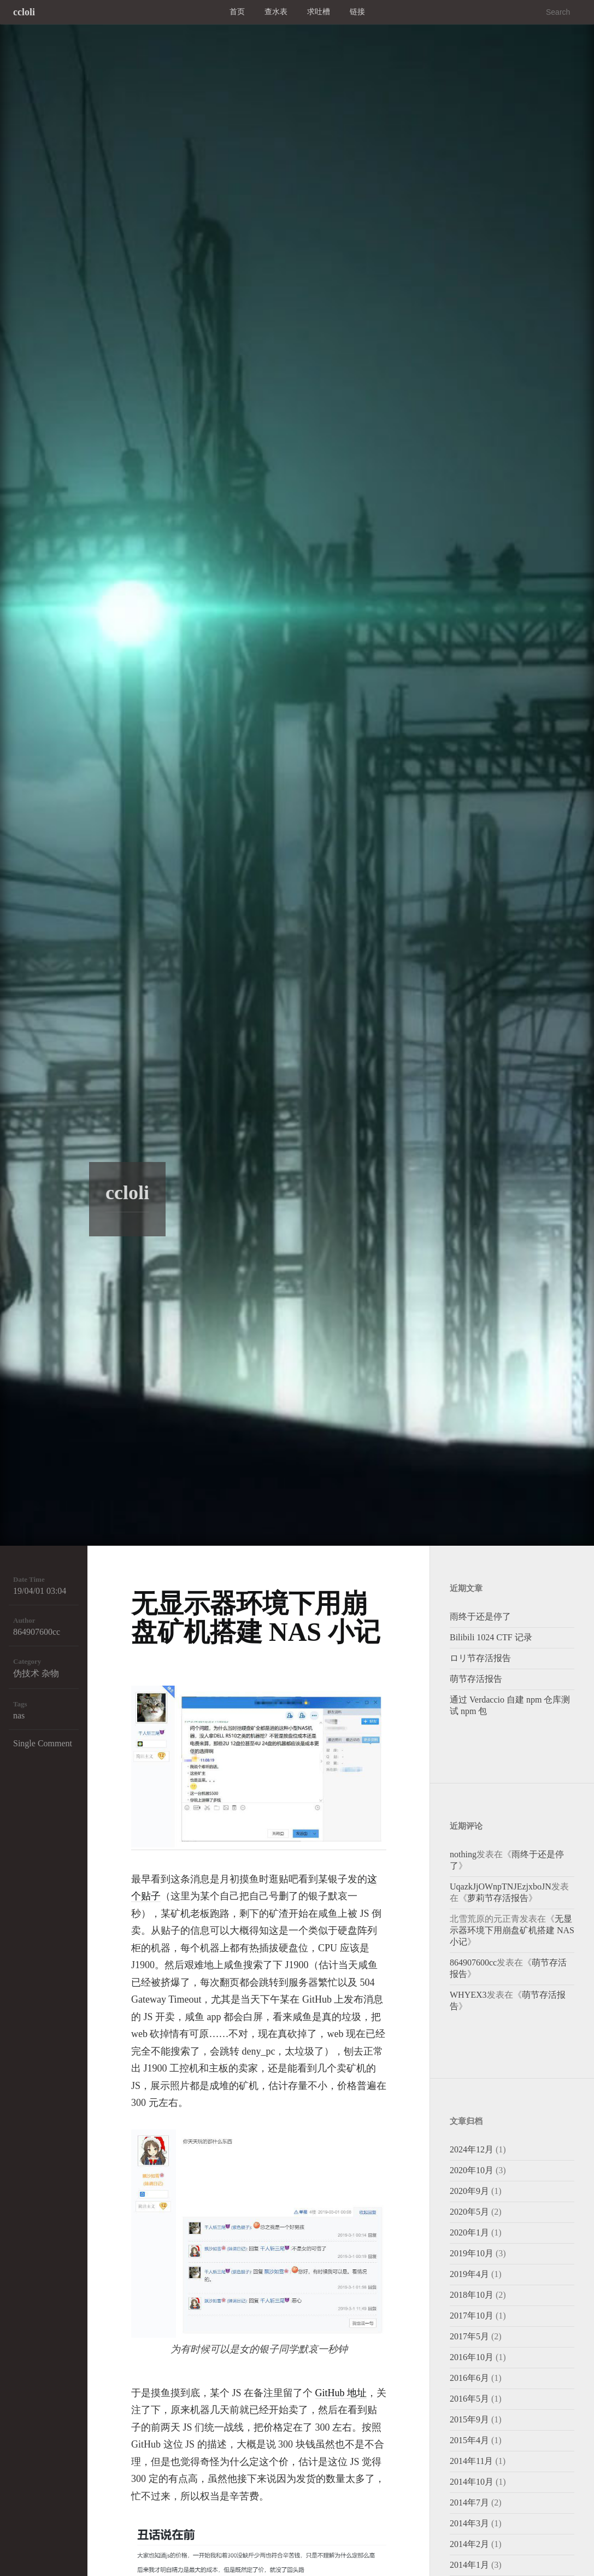 The image size is (594, 2576). Describe the element at coordinates (237, 12) in the screenshot. I see `首页` at that location.